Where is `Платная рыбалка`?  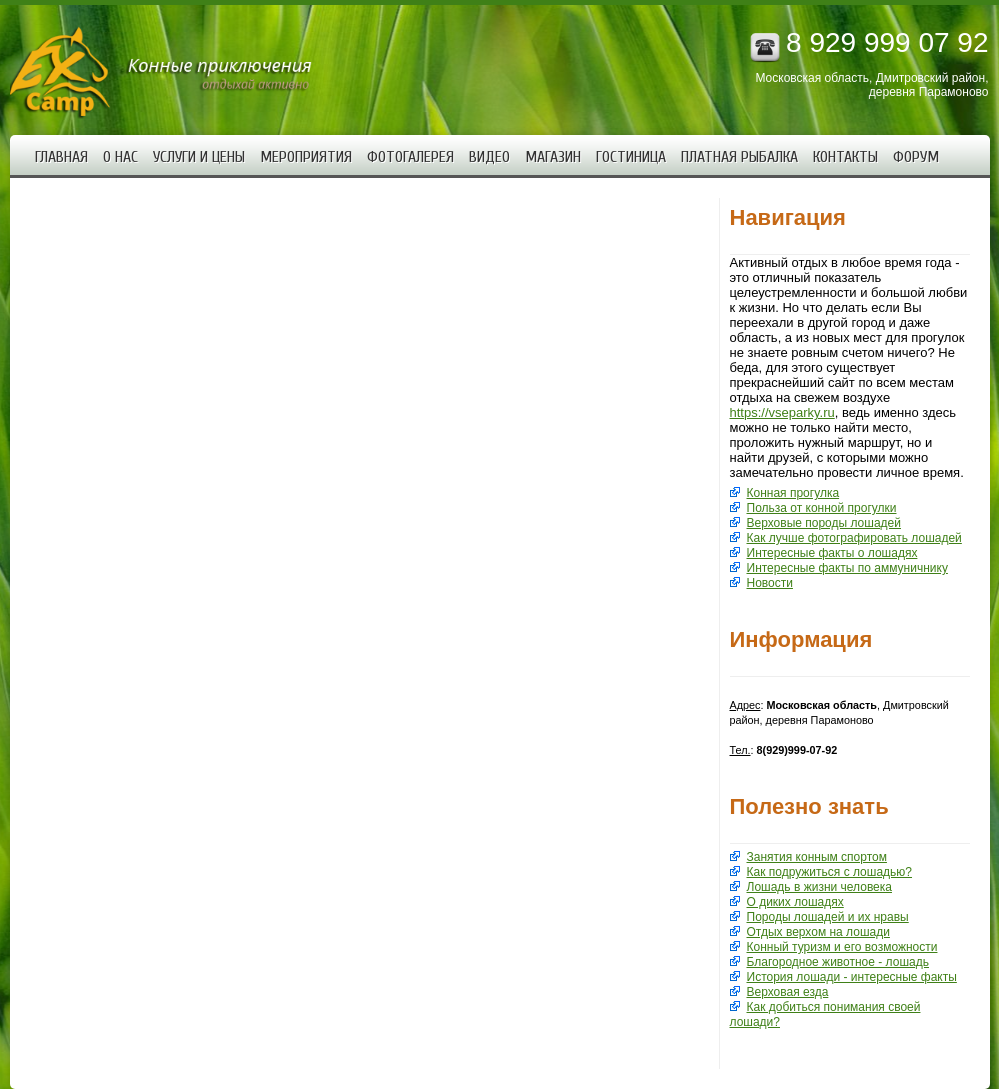 Платная рыбалка is located at coordinates (739, 157).